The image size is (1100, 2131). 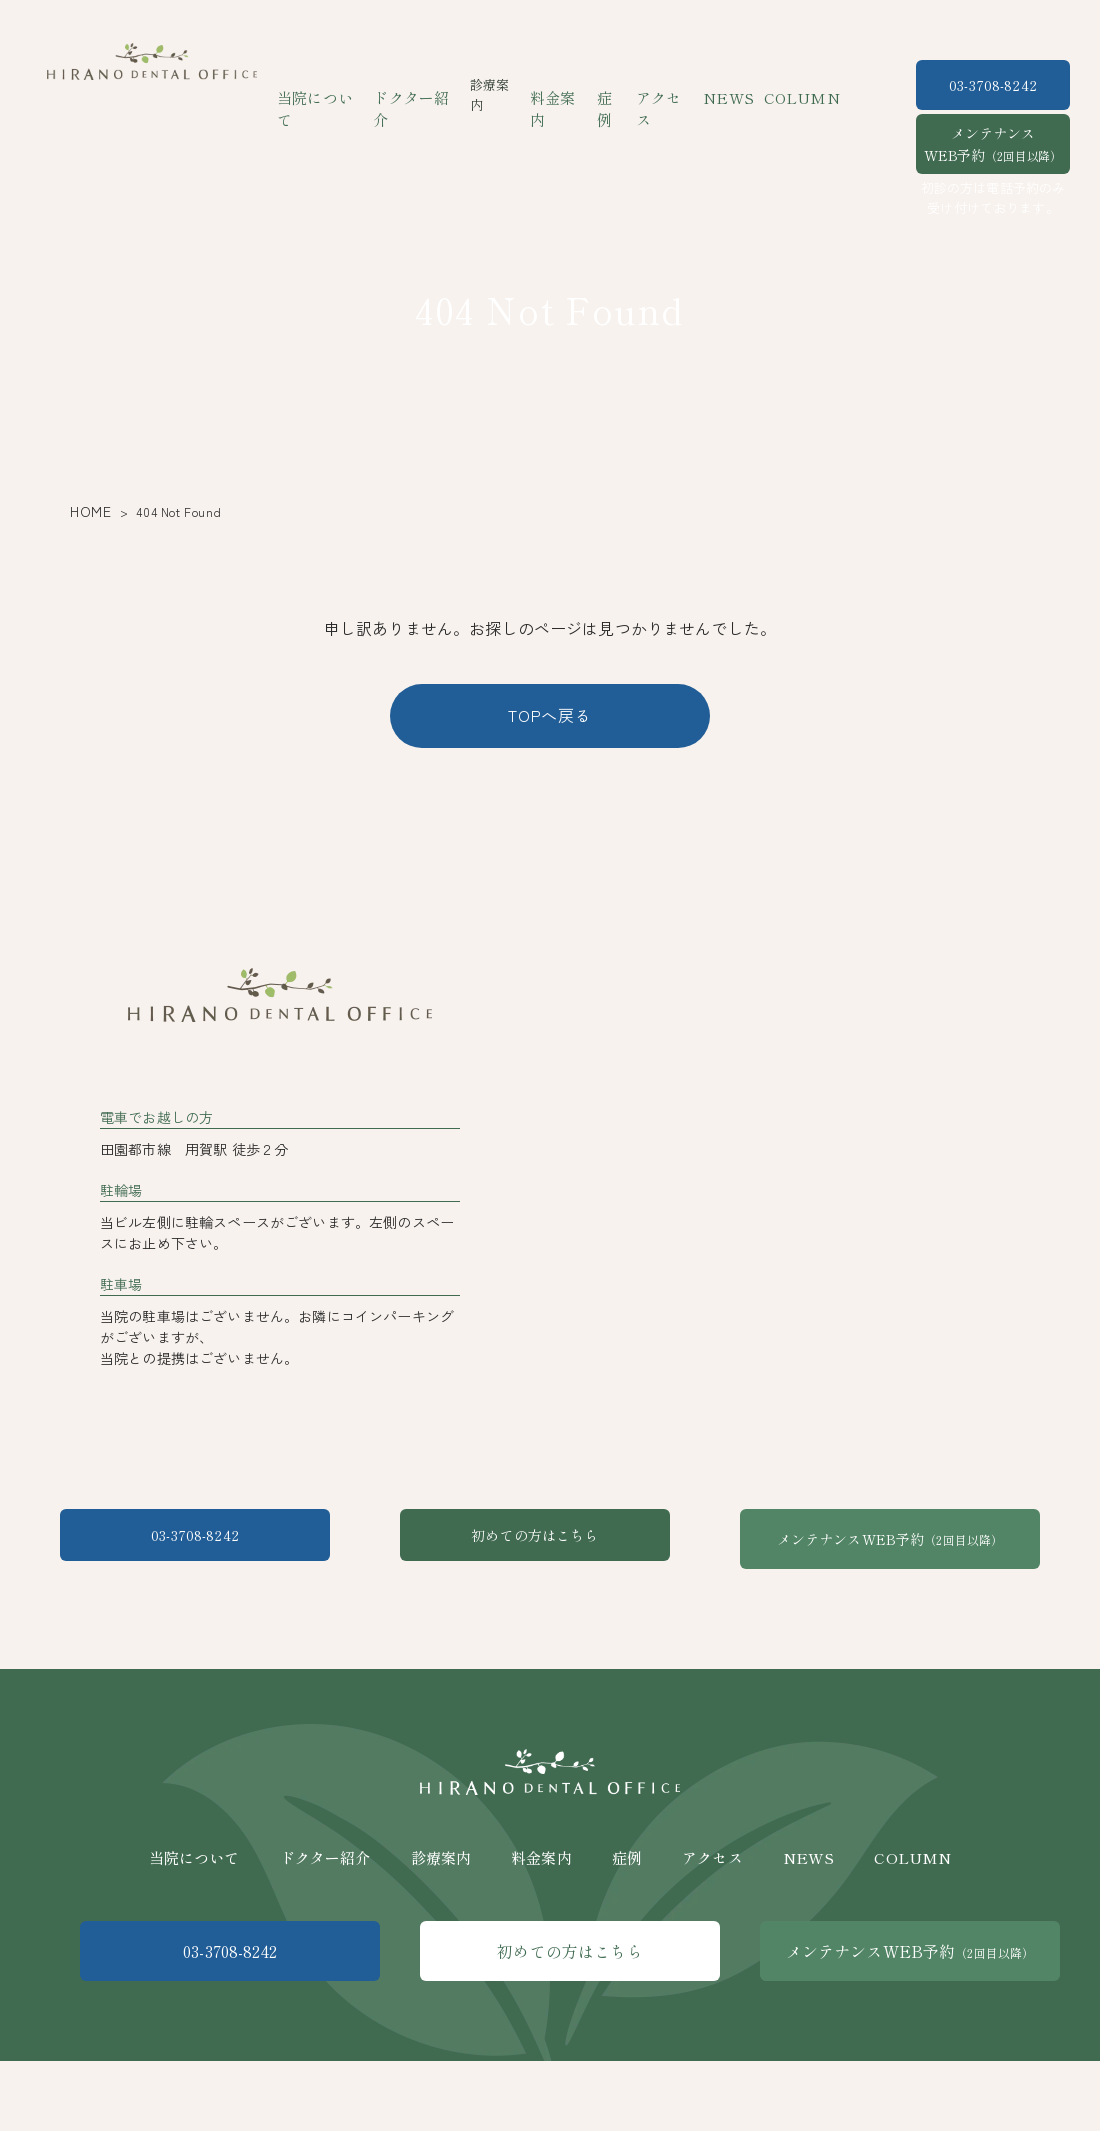 What do you see at coordinates (566, 84) in the screenshot?
I see `料金案内` at bounding box center [566, 84].